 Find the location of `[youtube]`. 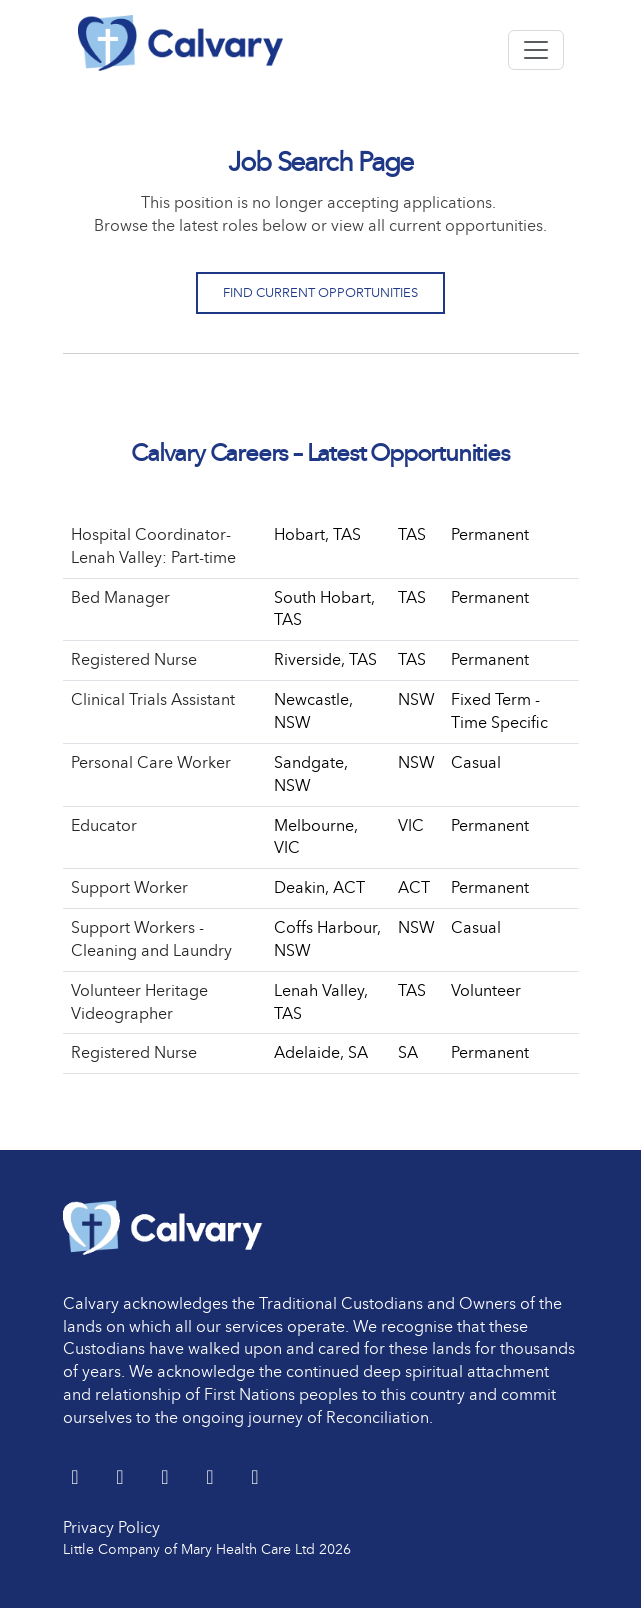

[youtube] is located at coordinates (212, 1478).